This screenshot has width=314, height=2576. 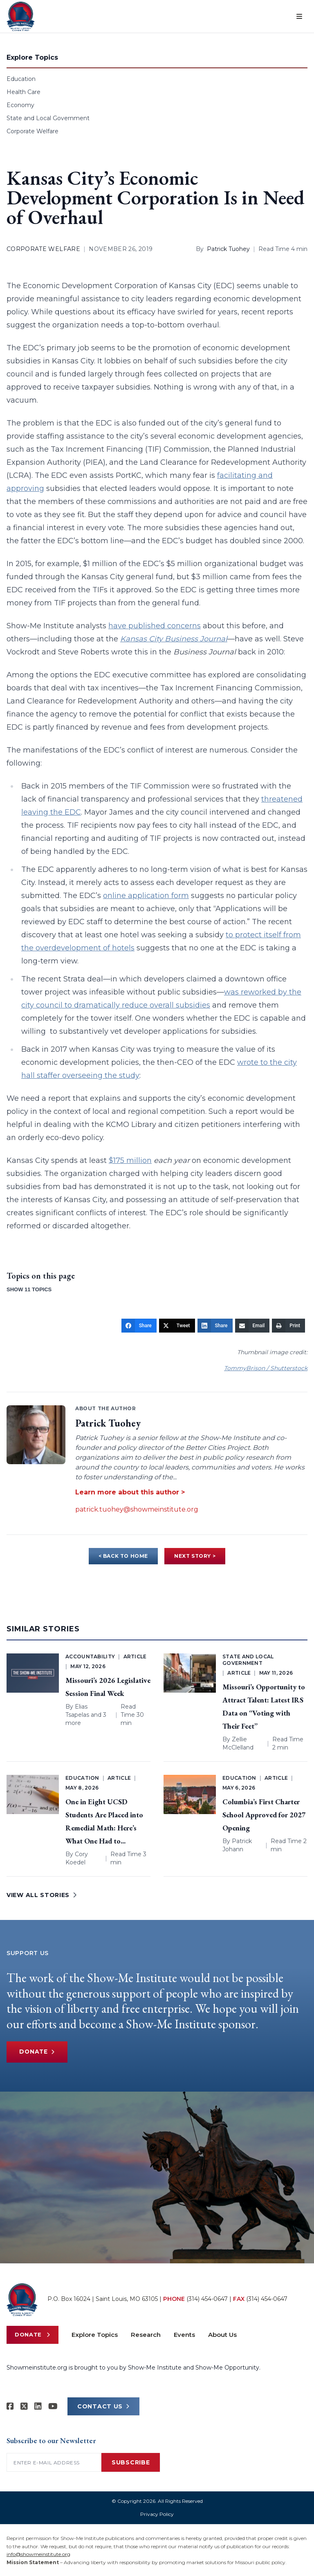 What do you see at coordinates (194, 1556) in the screenshot?
I see `NEXT STORY >` at bounding box center [194, 1556].